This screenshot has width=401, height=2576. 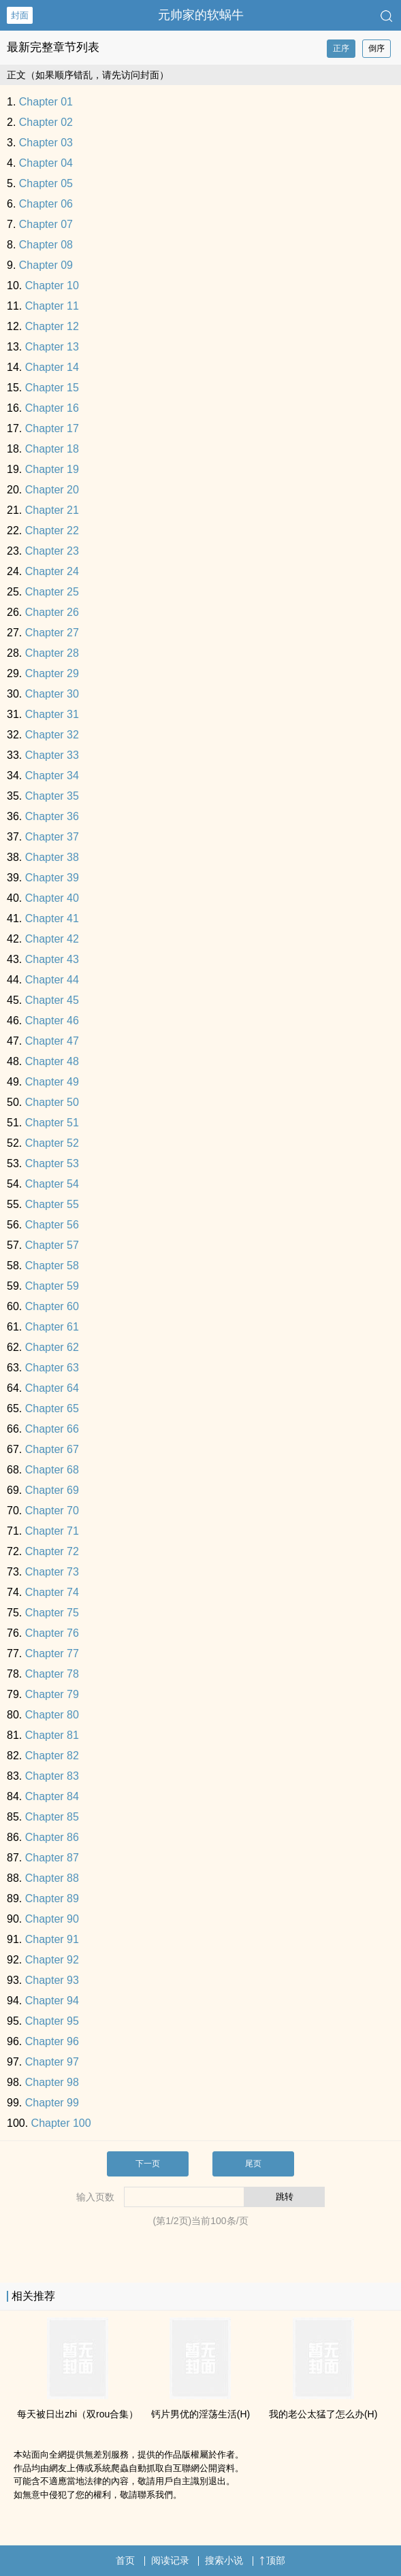 What do you see at coordinates (52, 1551) in the screenshot?
I see `Chapter 72` at bounding box center [52, 1551].